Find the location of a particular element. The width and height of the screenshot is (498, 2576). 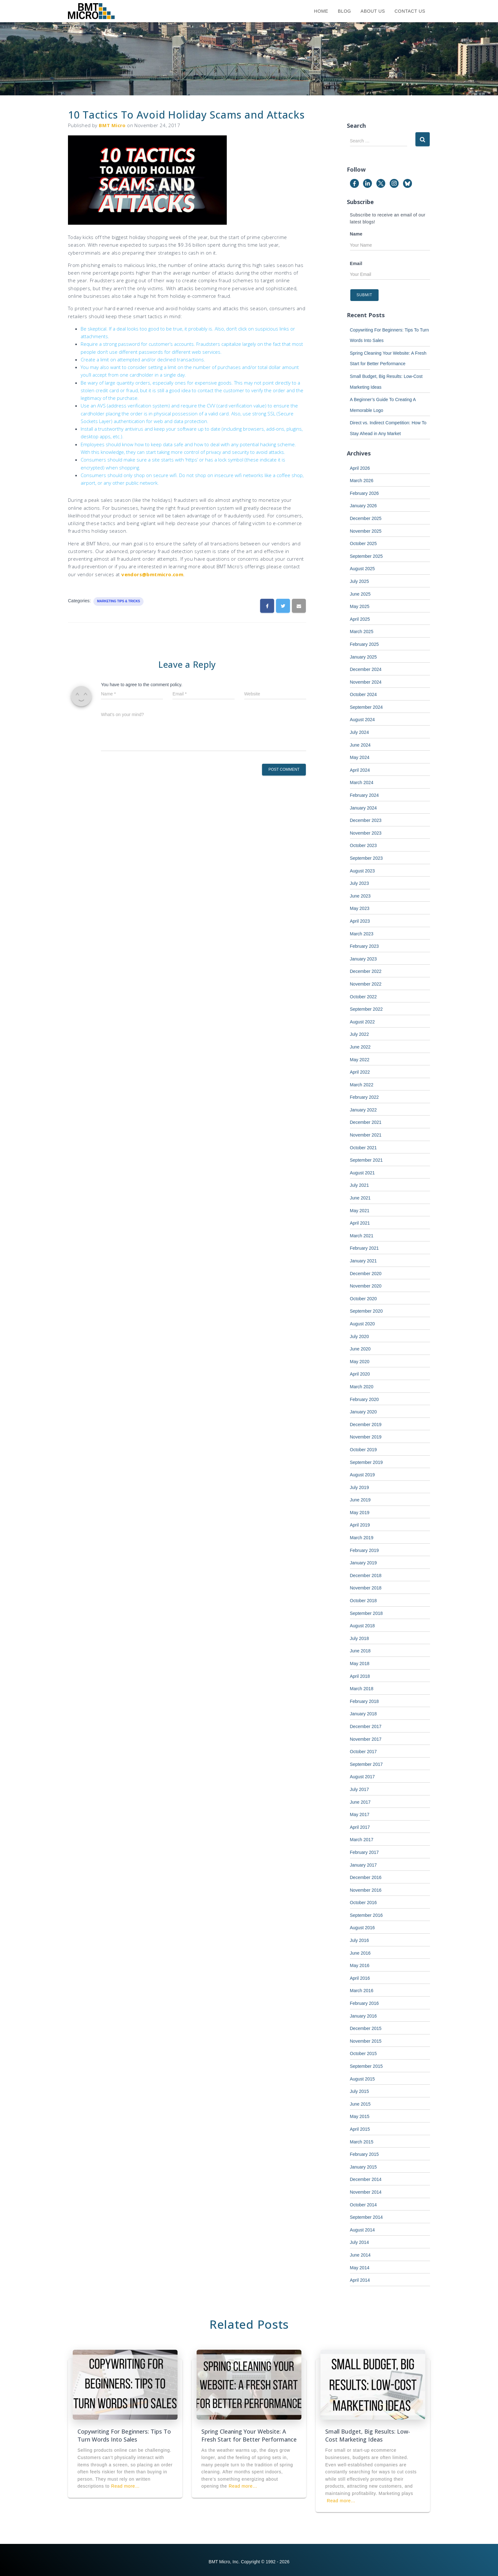

December 2018 is located at coordinates (366, 1575).